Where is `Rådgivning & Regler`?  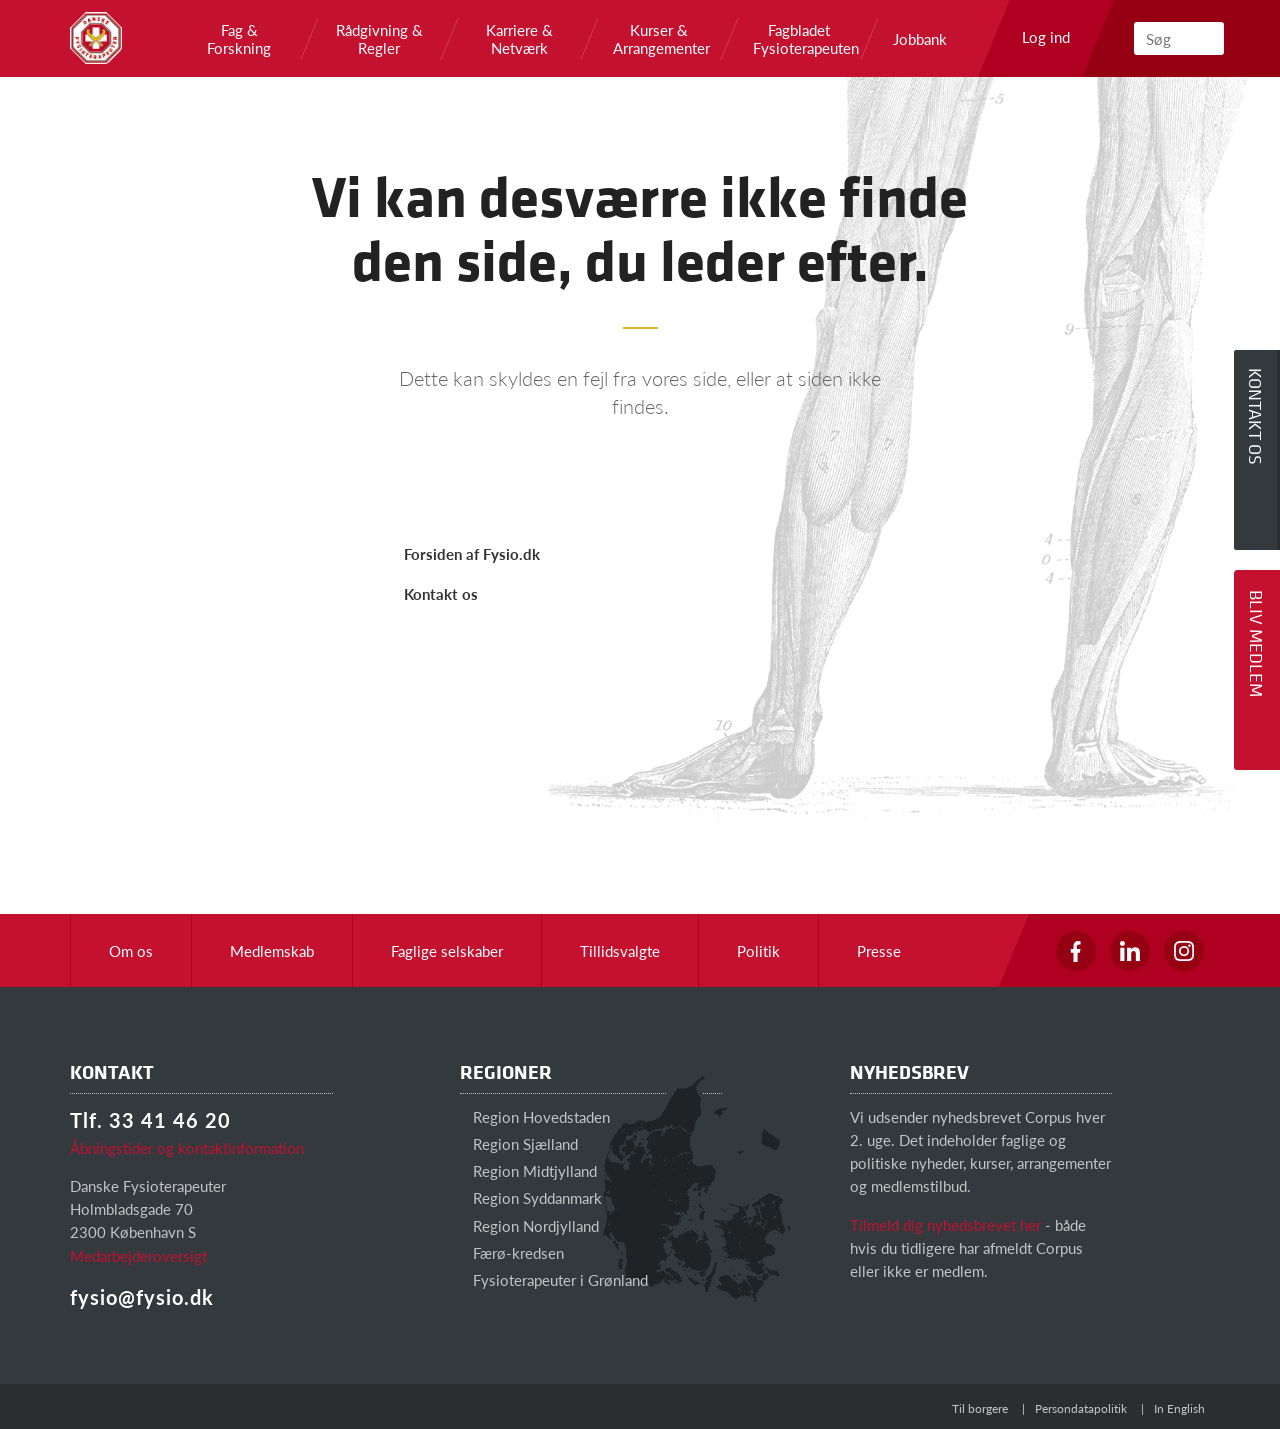
Rådgivning & Regler is located at coordinates (379, 39).